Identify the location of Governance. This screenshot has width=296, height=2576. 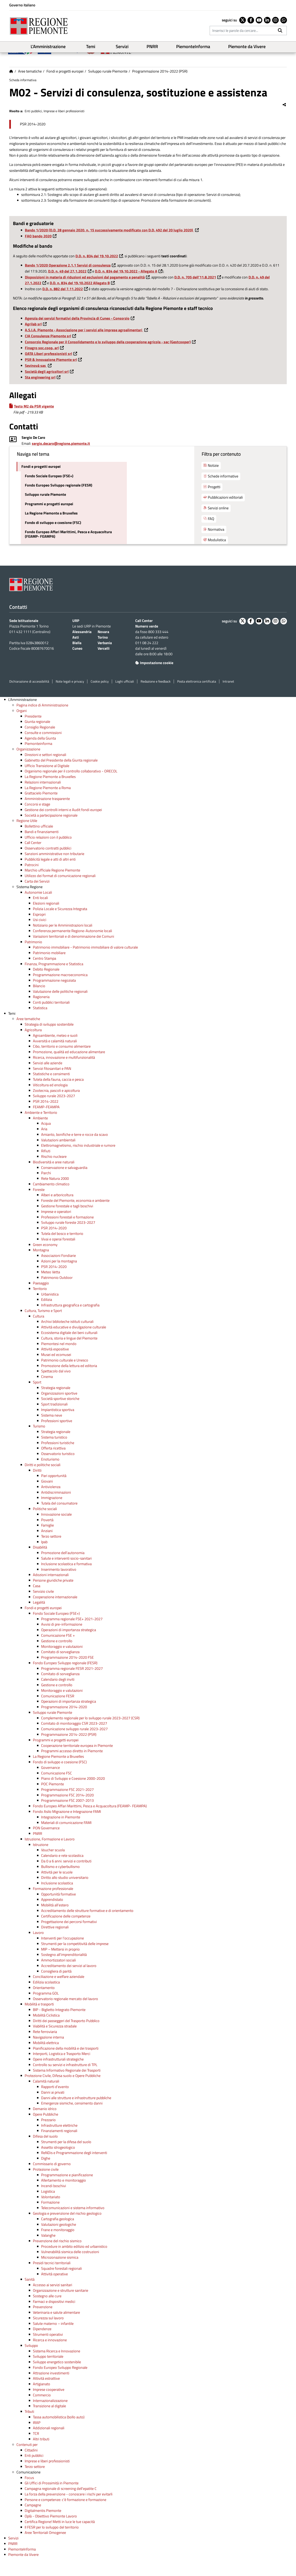
(50, 1776).